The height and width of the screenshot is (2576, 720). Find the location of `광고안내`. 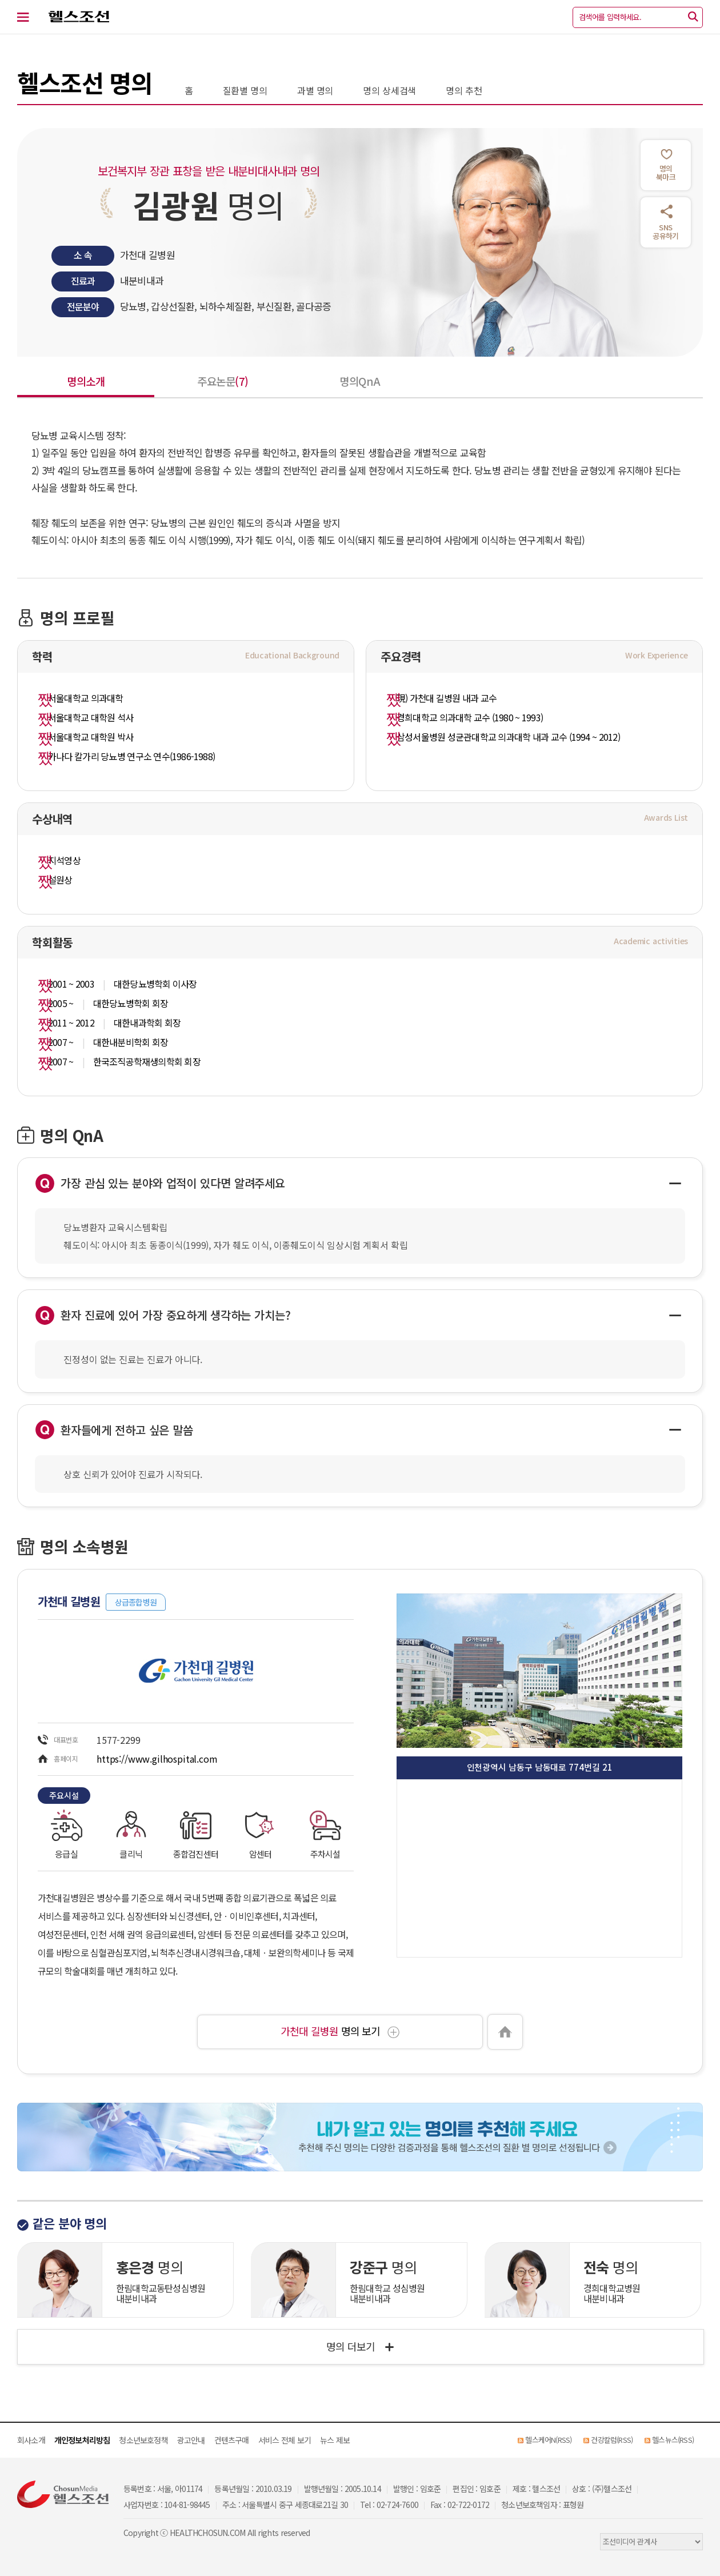

광고안내 is located at coordinates (191, 2440).